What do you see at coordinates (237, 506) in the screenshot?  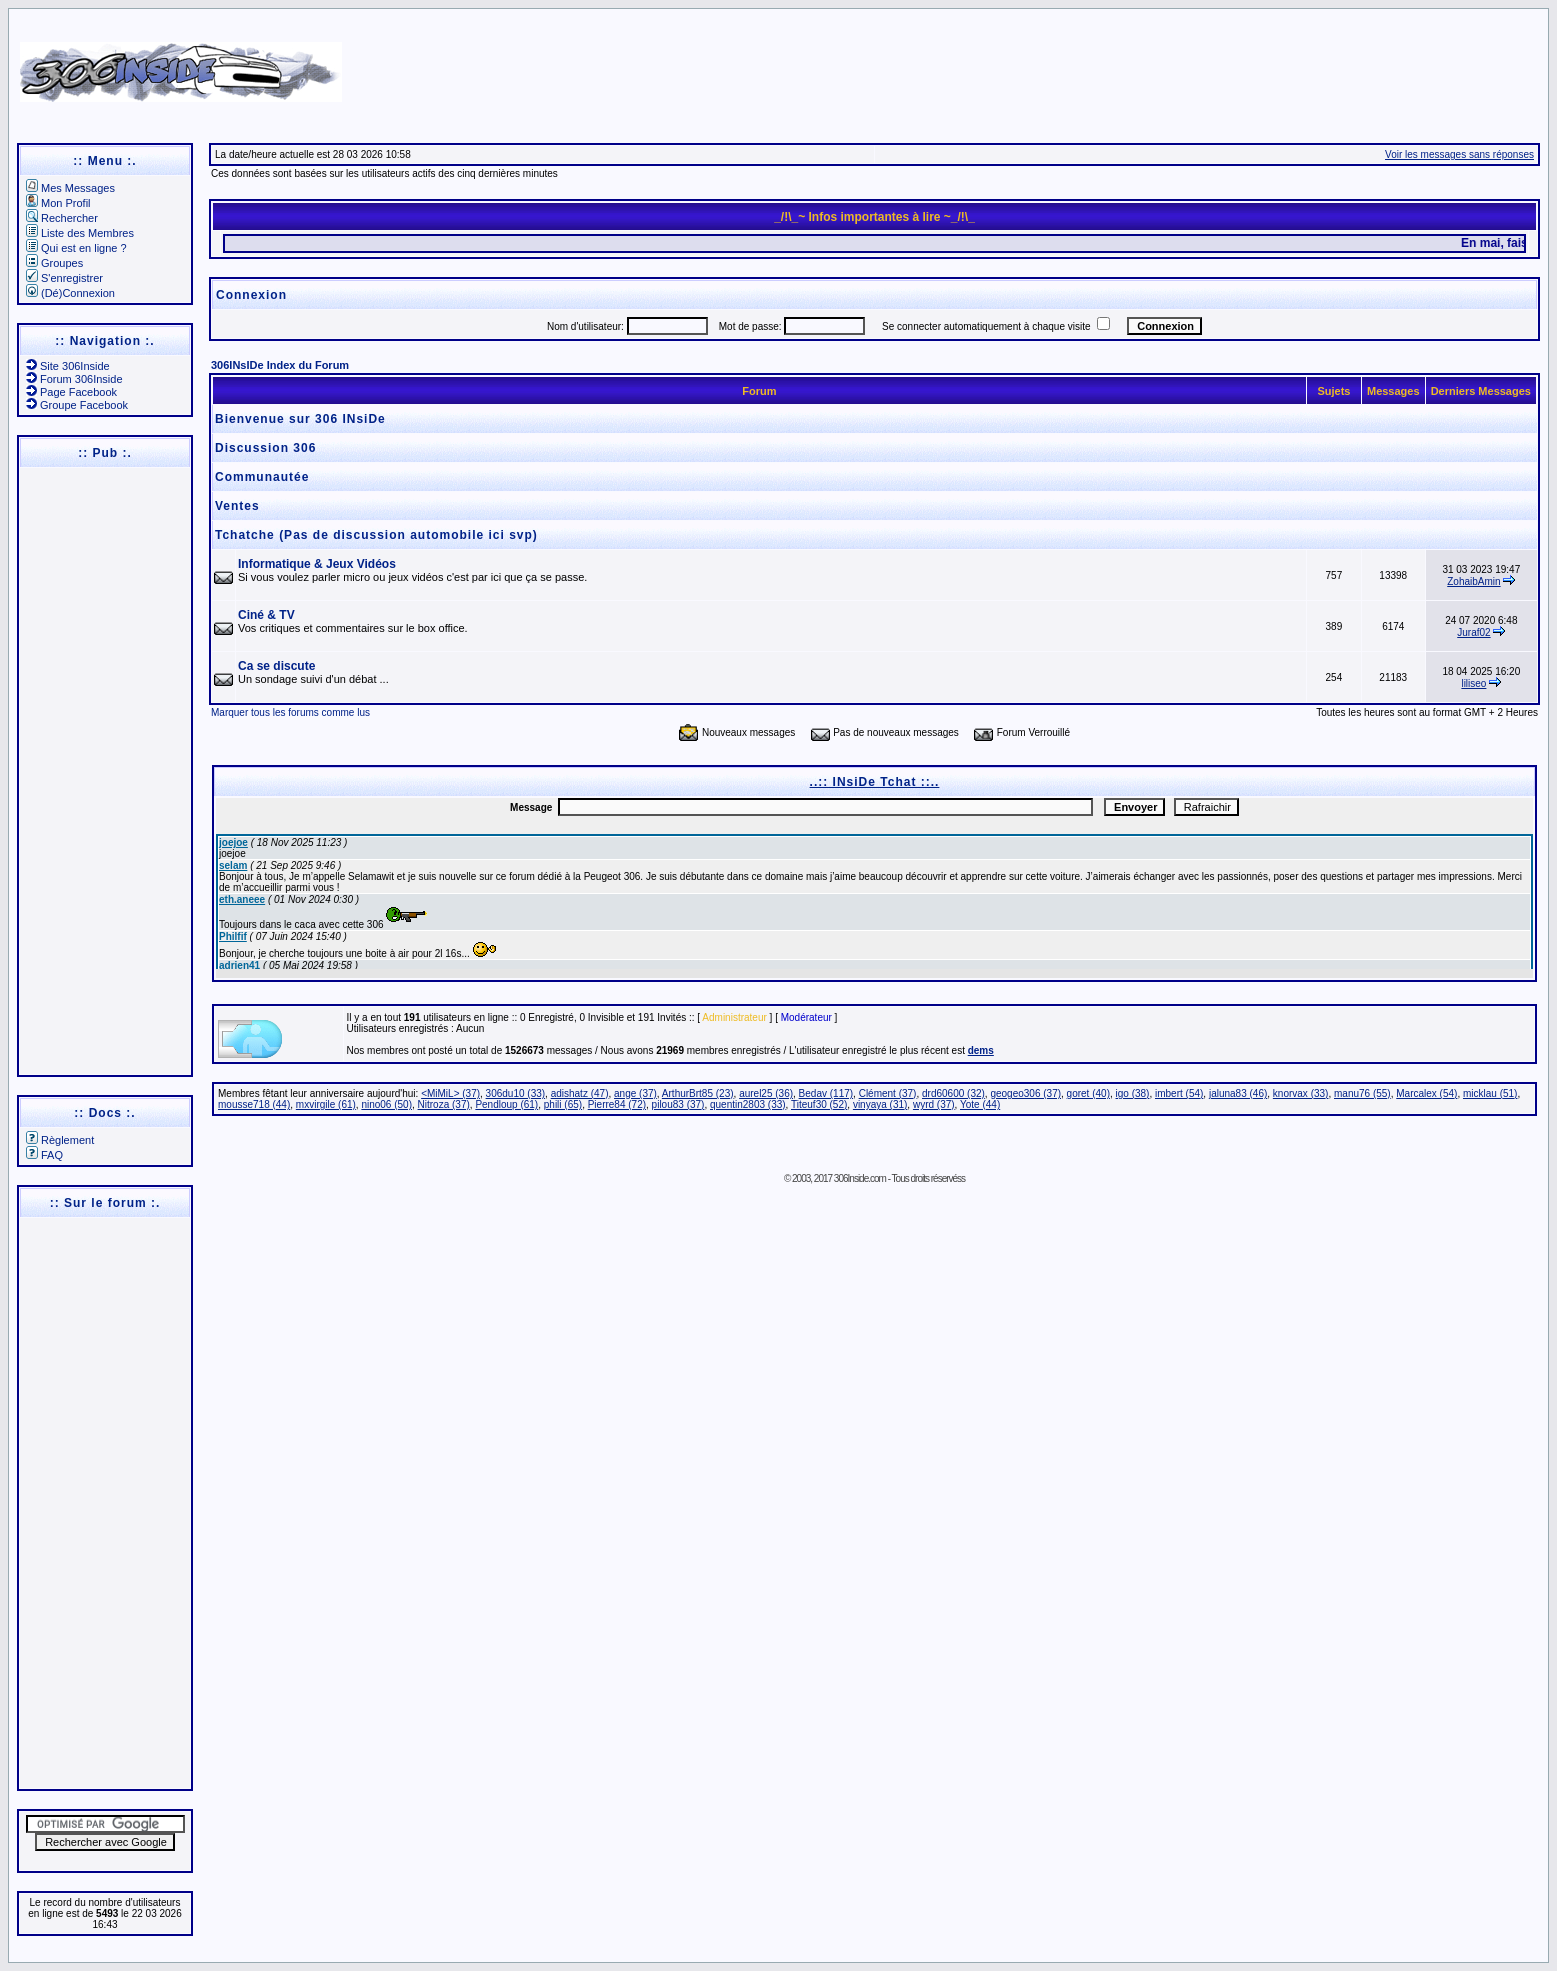 I see `Ventes` at bounding box center [237, 506].